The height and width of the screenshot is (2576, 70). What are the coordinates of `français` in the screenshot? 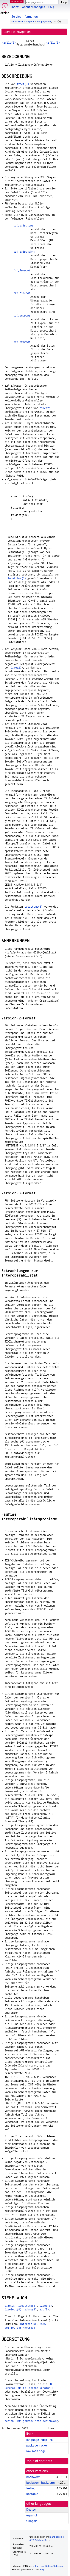 It's located at (31, 2521).